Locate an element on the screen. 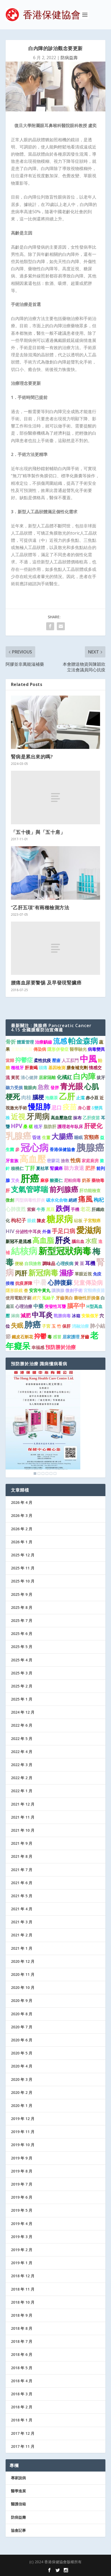  協會記事 is located at coordinates (18, 2530).